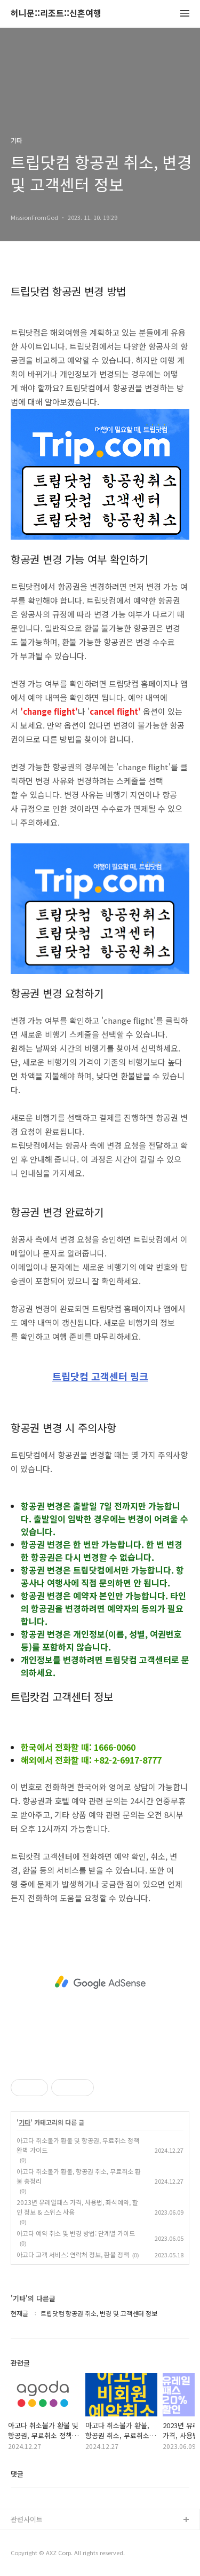 The width and height of the screenshot is (200, 2576). What do you see at coordinates (17, 2474) in the screenshot?
I see `댓글` at bounding box center [17, 2474].